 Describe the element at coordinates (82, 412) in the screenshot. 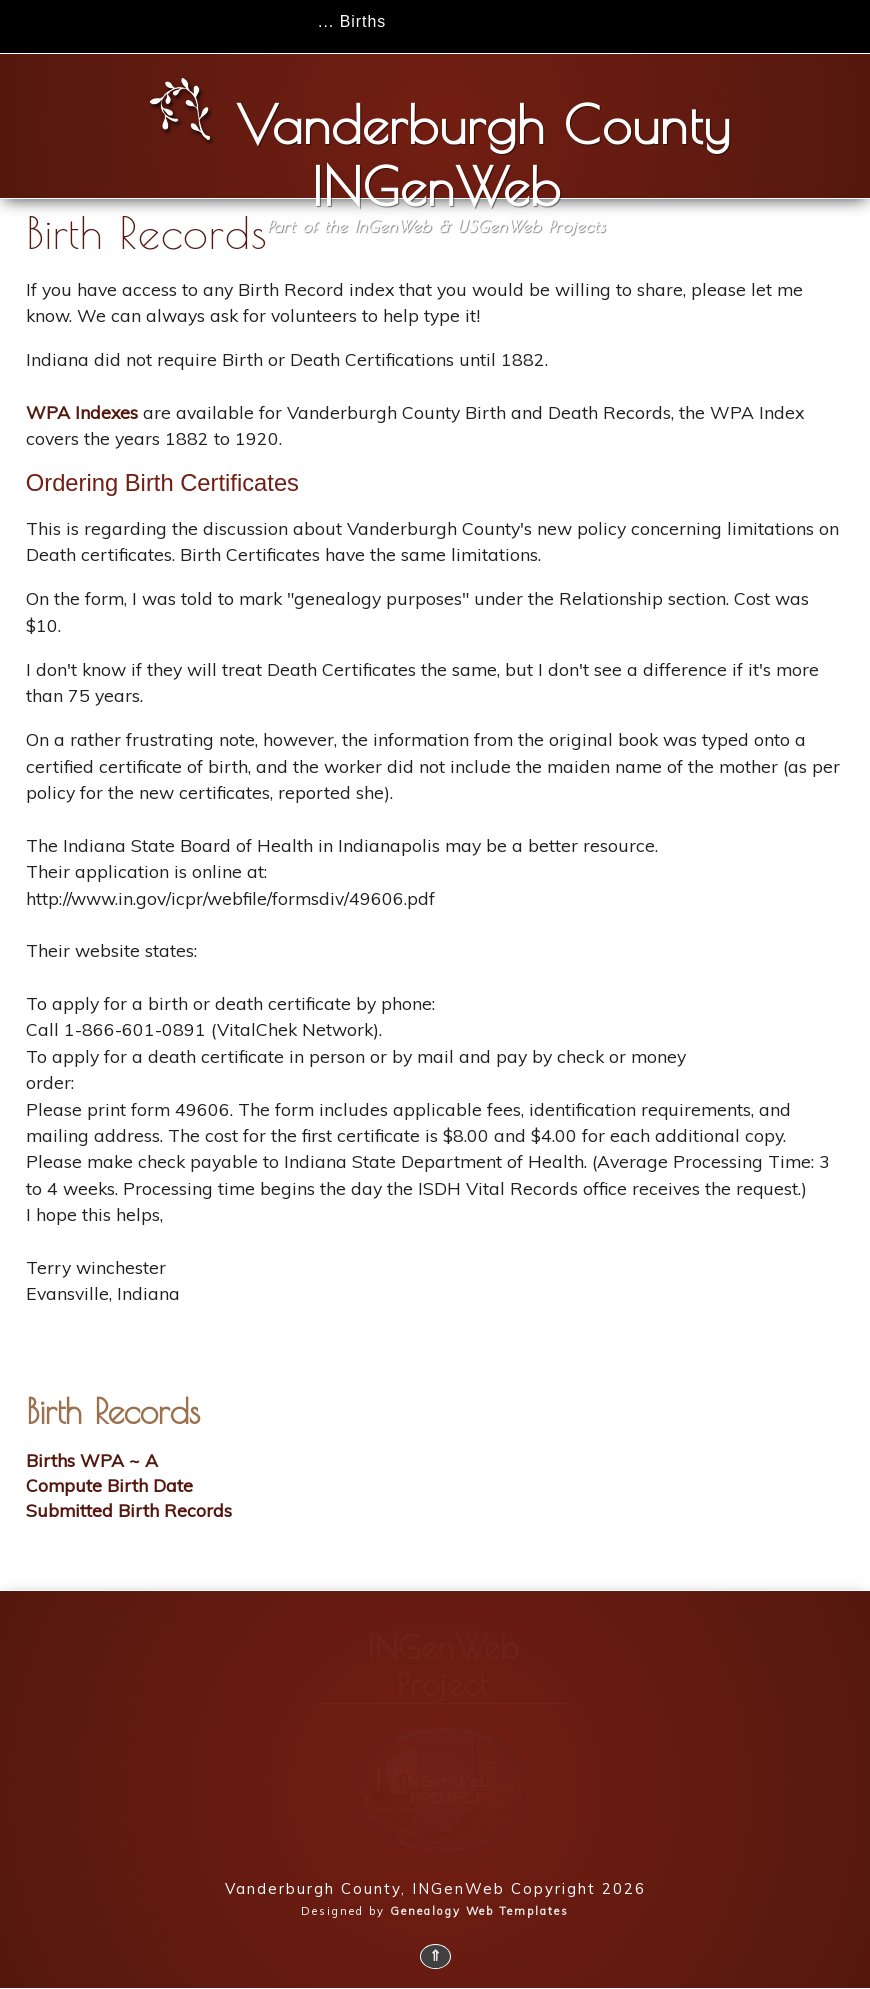

I see `WPA Indexes` at that location.